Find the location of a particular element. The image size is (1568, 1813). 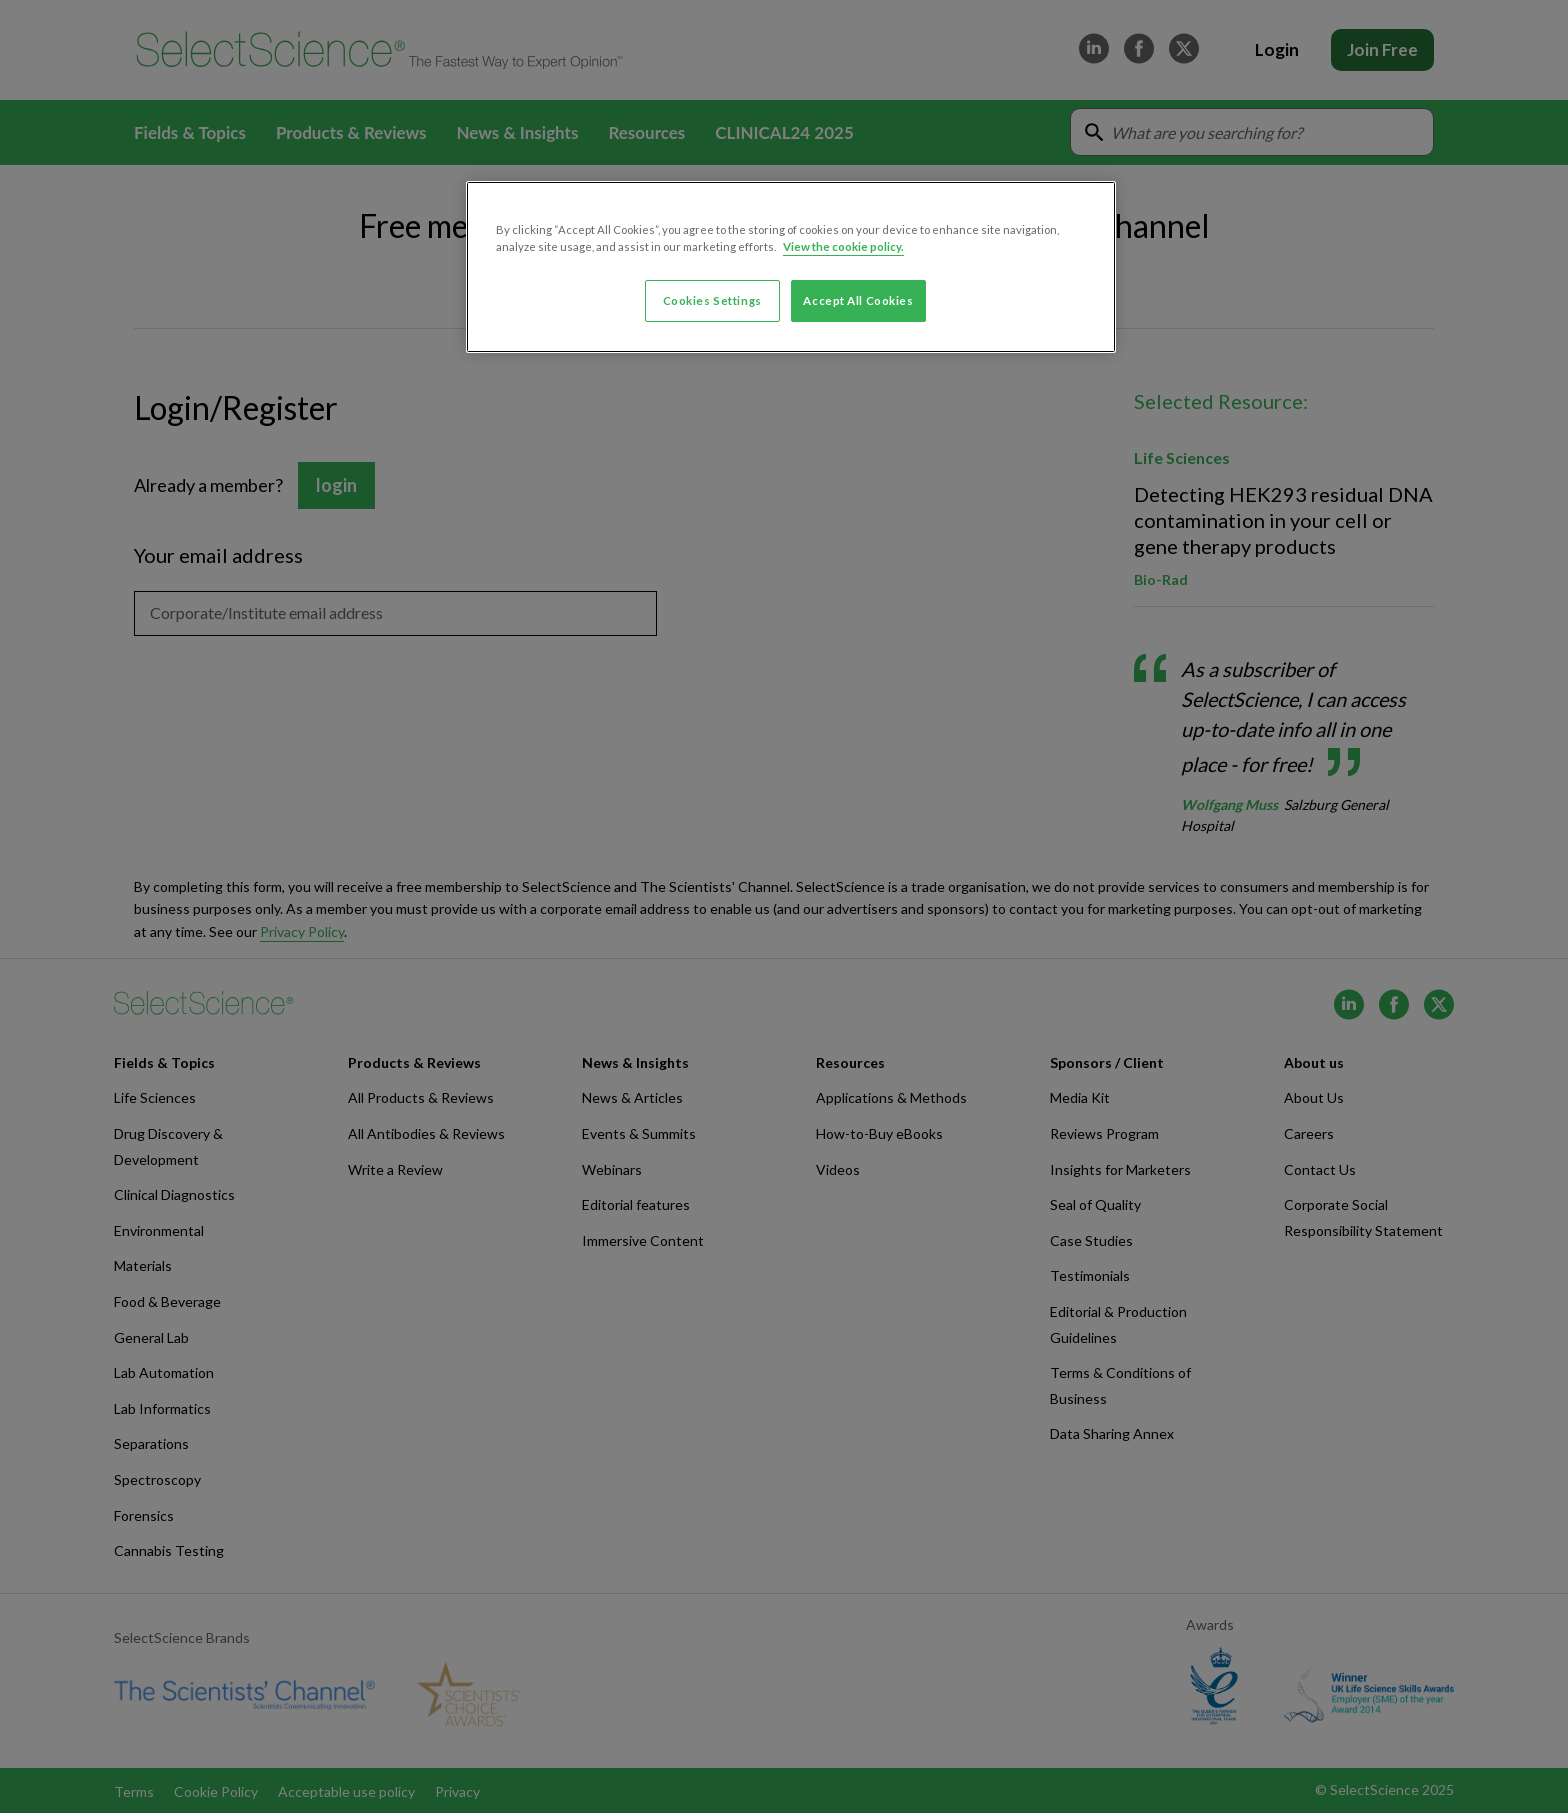

View the cookie policy. [More information about your privacy, opens in a new tab] is located at coordinates (843, 246).